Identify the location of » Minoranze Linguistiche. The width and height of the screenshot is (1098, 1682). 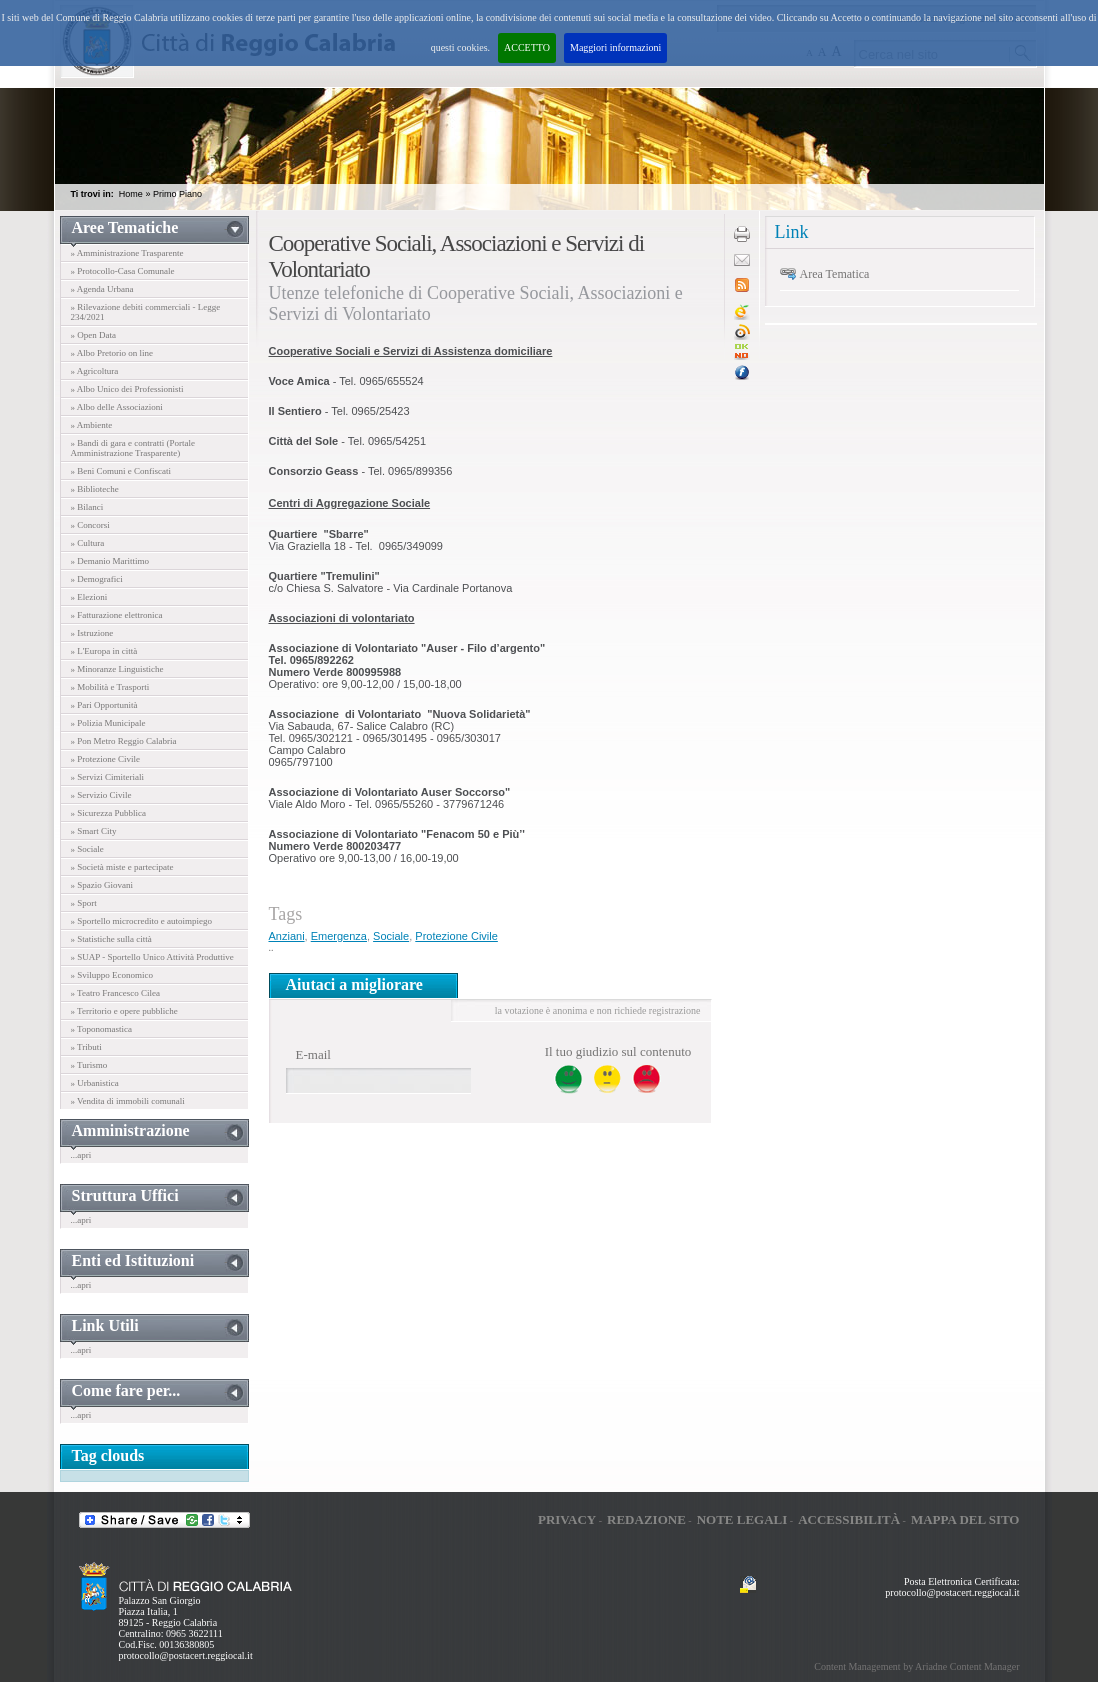
(117, 669).